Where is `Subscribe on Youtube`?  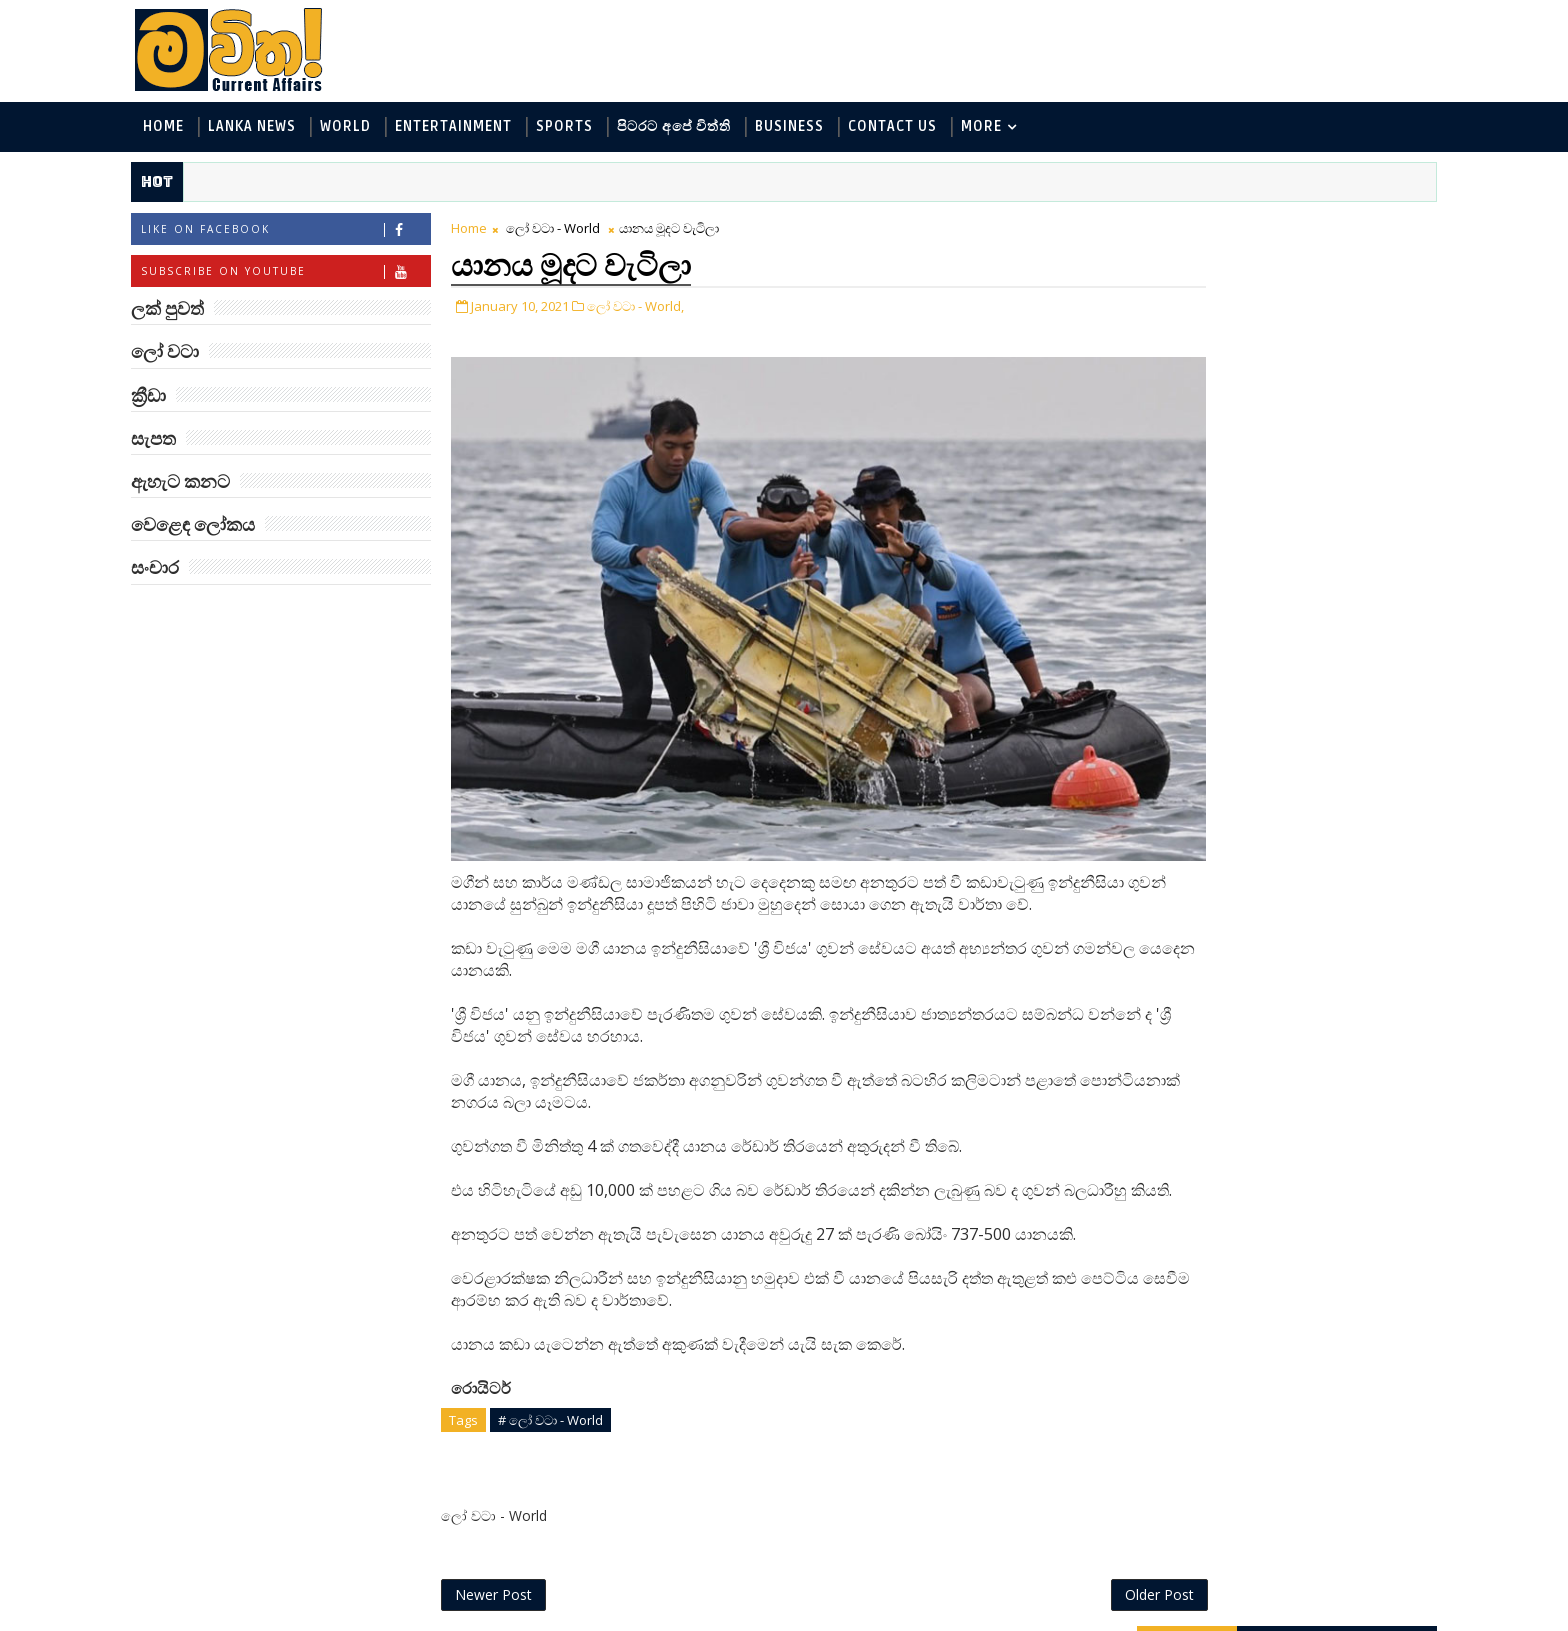 Subscribe on Youtube is located at coordinates (313, 275).